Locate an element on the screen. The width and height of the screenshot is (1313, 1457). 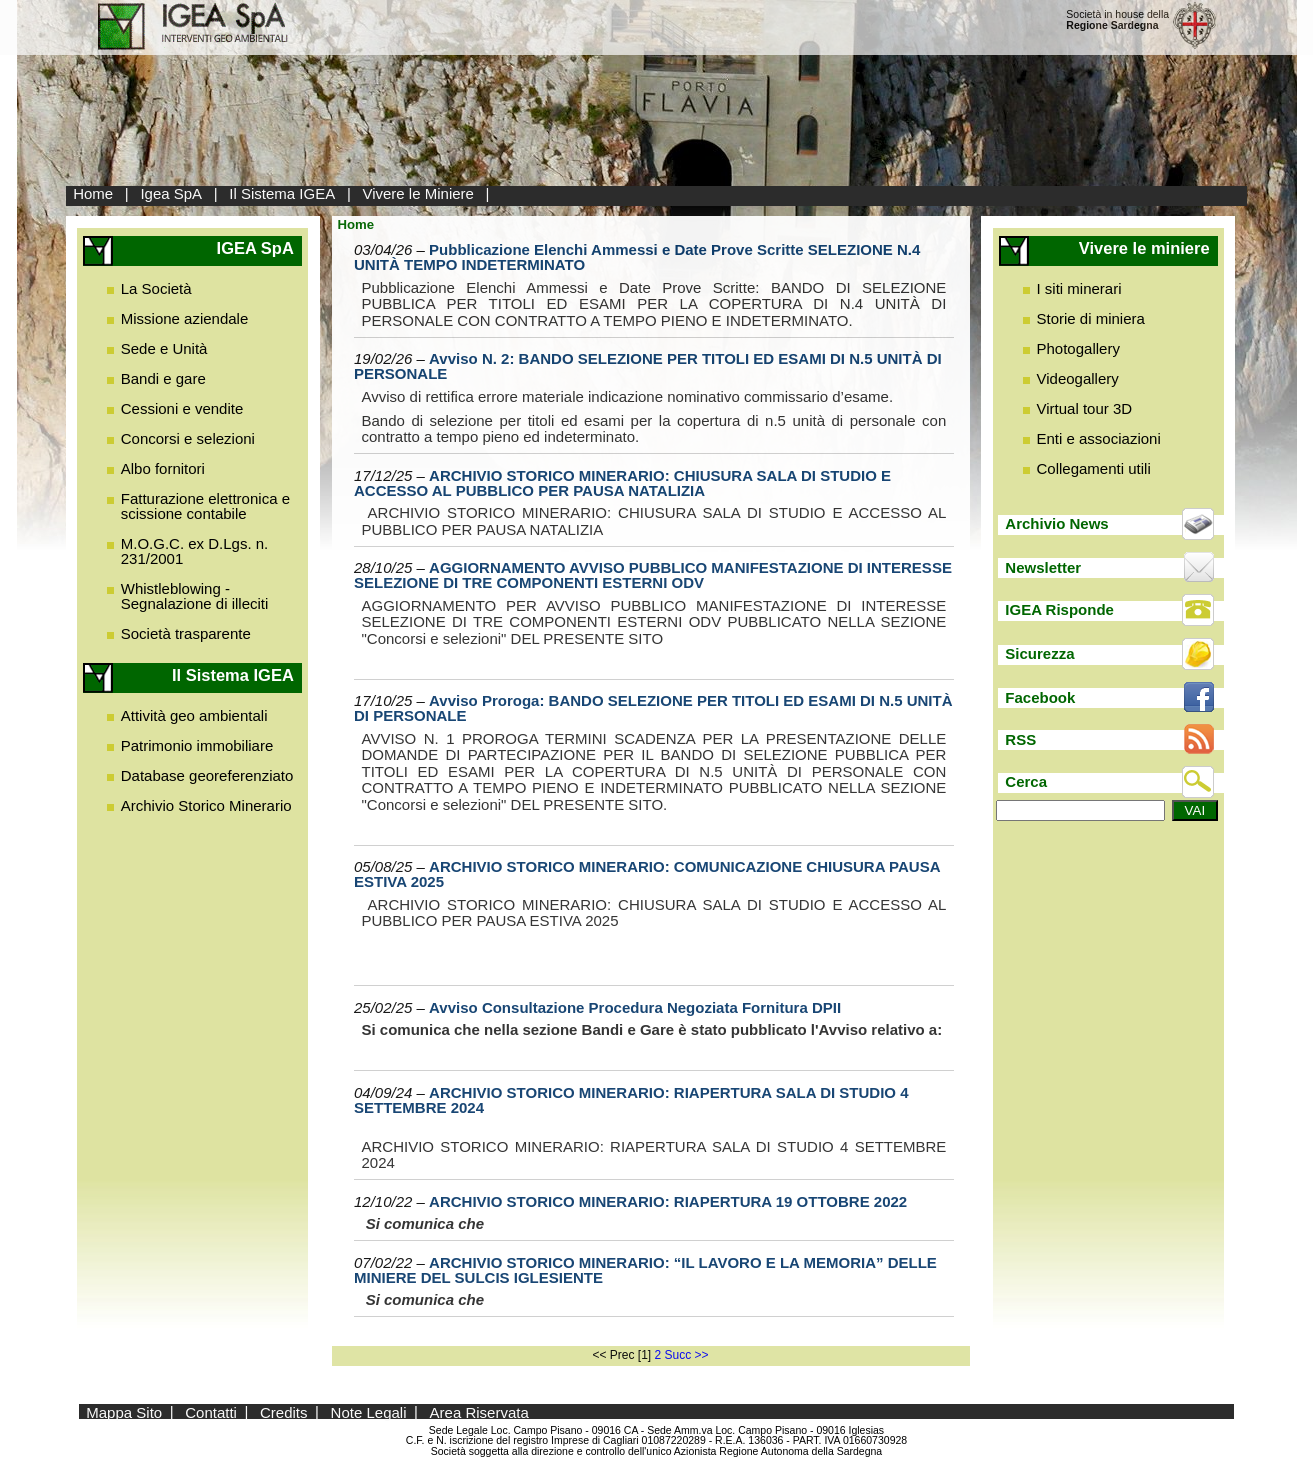
Archivio News is located at coordinates (1056, 523).